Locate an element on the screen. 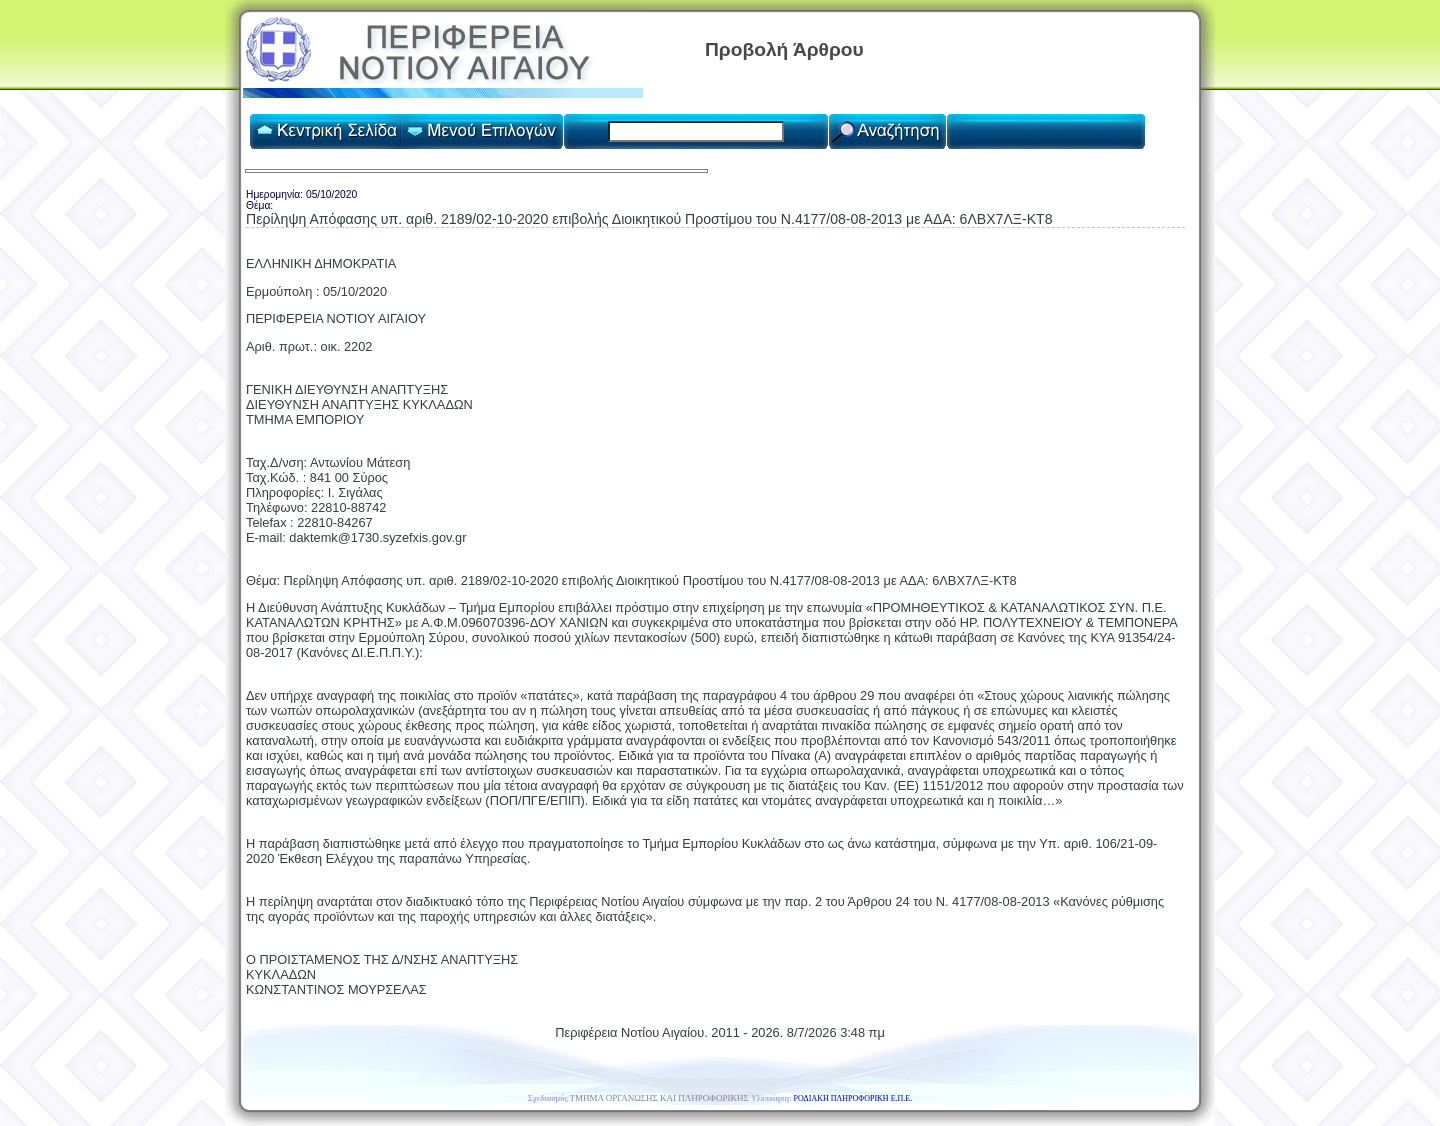 The width and height of the screenshot is (1440, 1126). ΡΟΔΙΑΚΗ ΠΛΗΡΟΦΟΡΙΚΗ Ε.Π.Ε. is located at coordinates (853, 1098).